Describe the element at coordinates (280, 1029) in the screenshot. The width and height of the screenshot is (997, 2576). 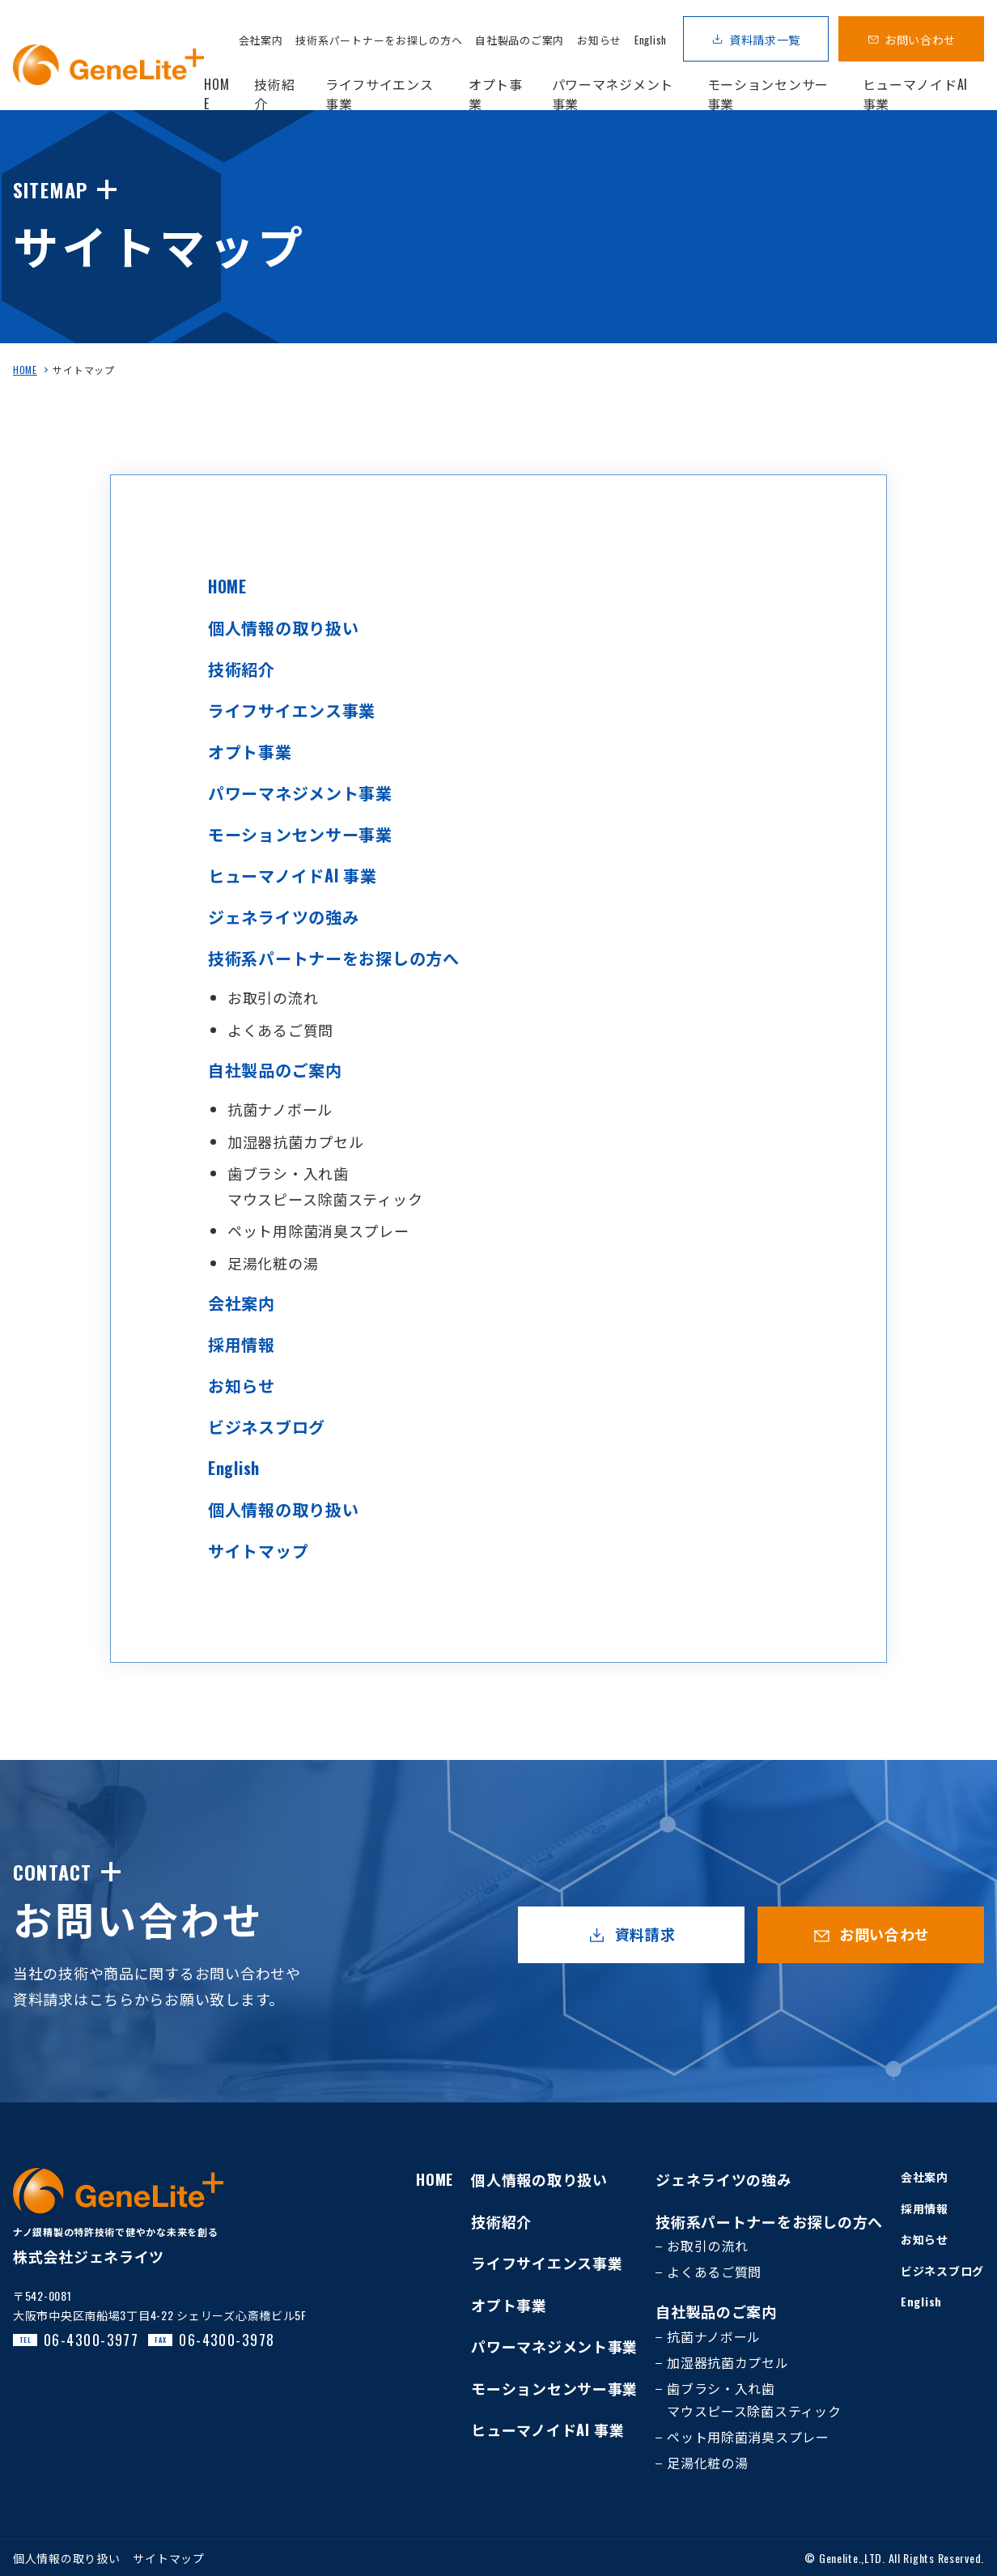
I see `よくあるご質問` at that location.